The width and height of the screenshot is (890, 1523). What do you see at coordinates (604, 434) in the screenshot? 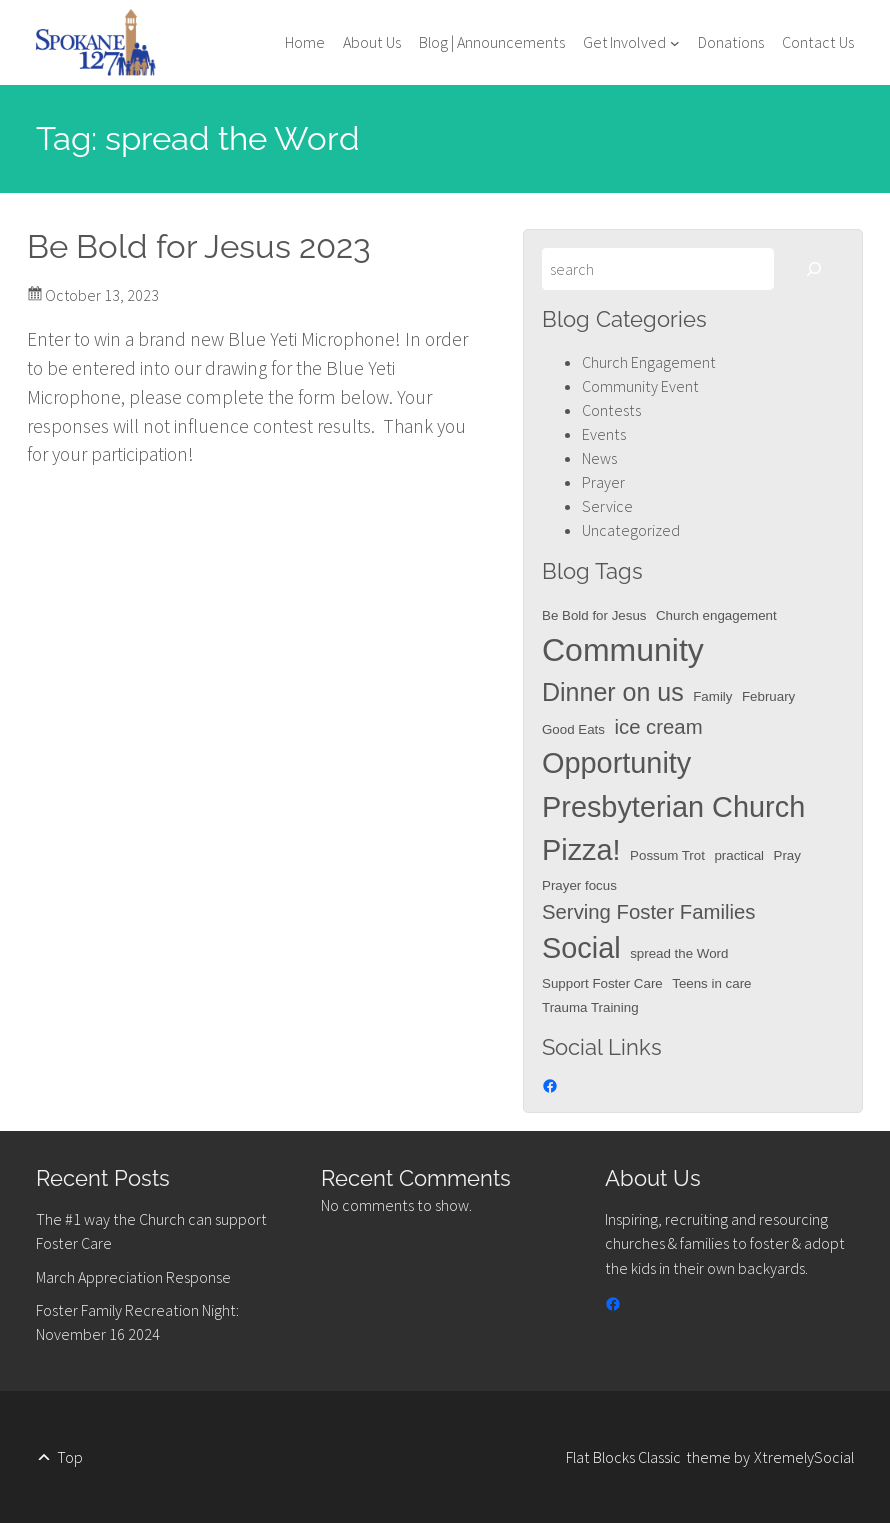
I see `Events` at bounding box center [604, 434].